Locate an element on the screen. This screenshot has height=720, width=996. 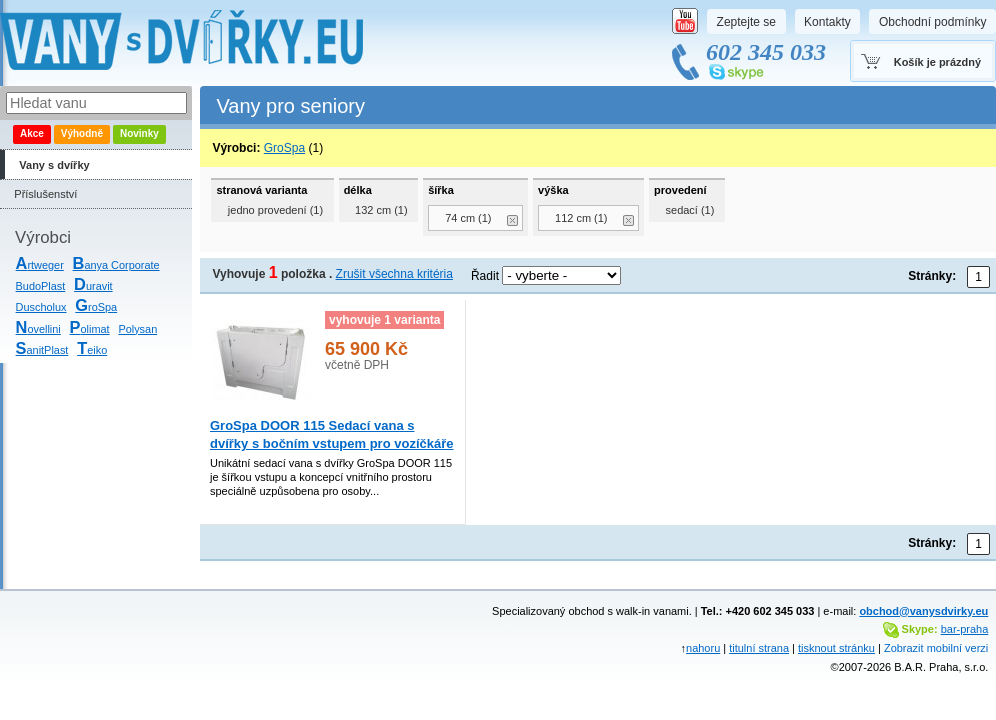
rtweger is located at coordinates (40, 265).